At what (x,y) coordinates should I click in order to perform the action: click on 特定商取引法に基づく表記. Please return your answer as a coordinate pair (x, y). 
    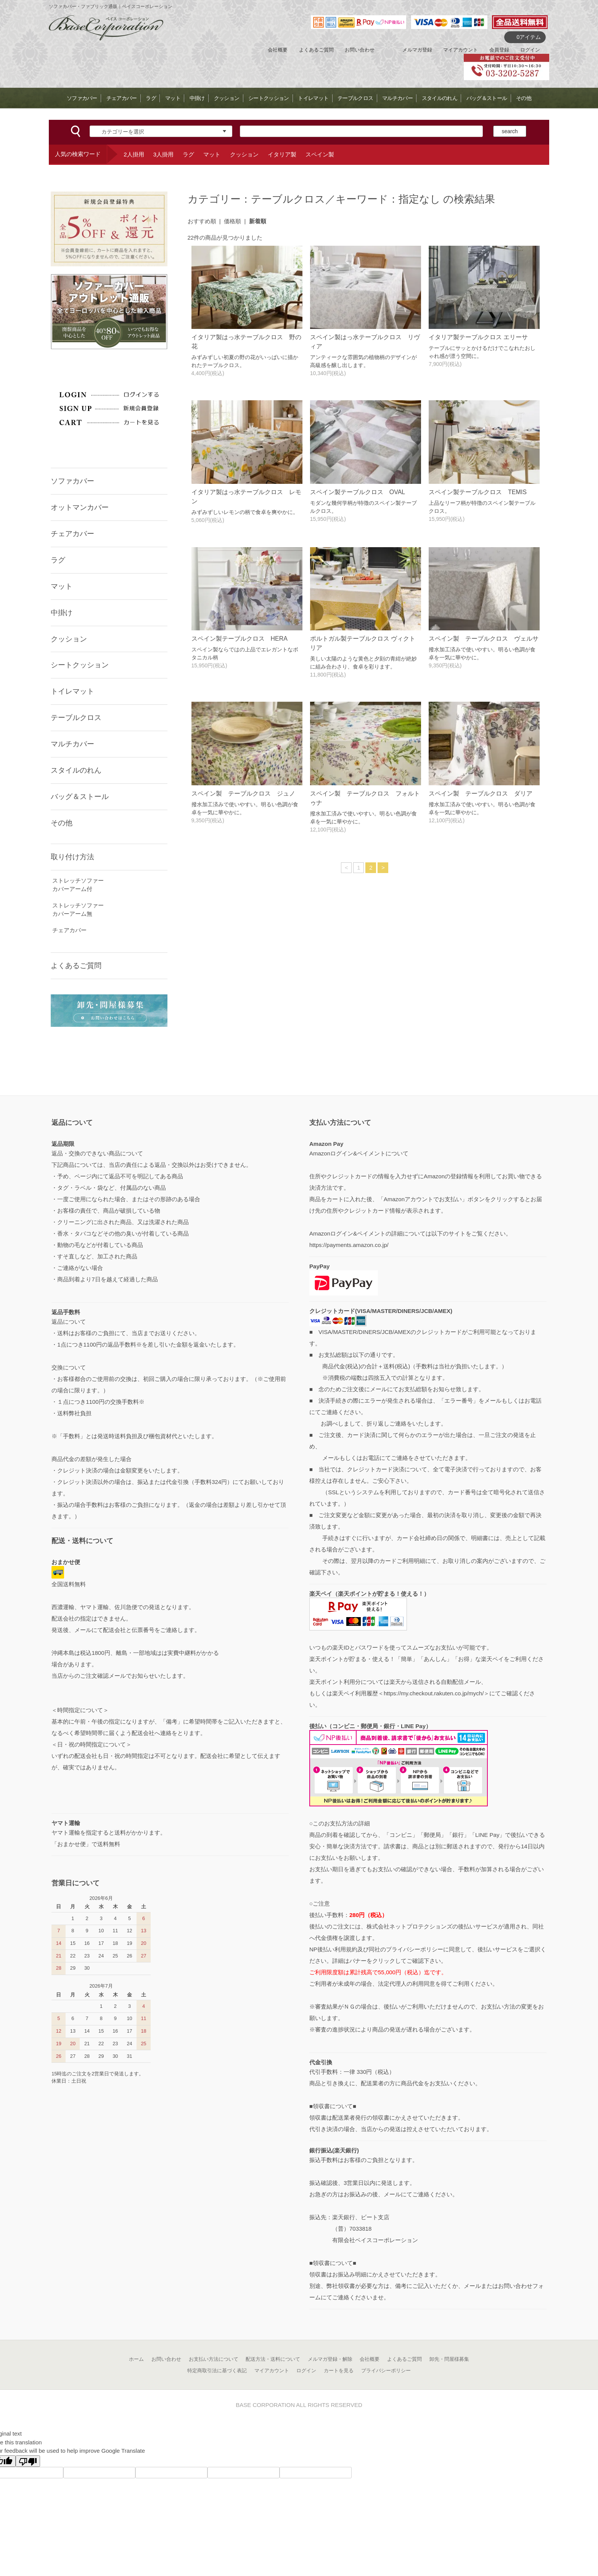
    Looking at the image, I should click on (217, 2370).